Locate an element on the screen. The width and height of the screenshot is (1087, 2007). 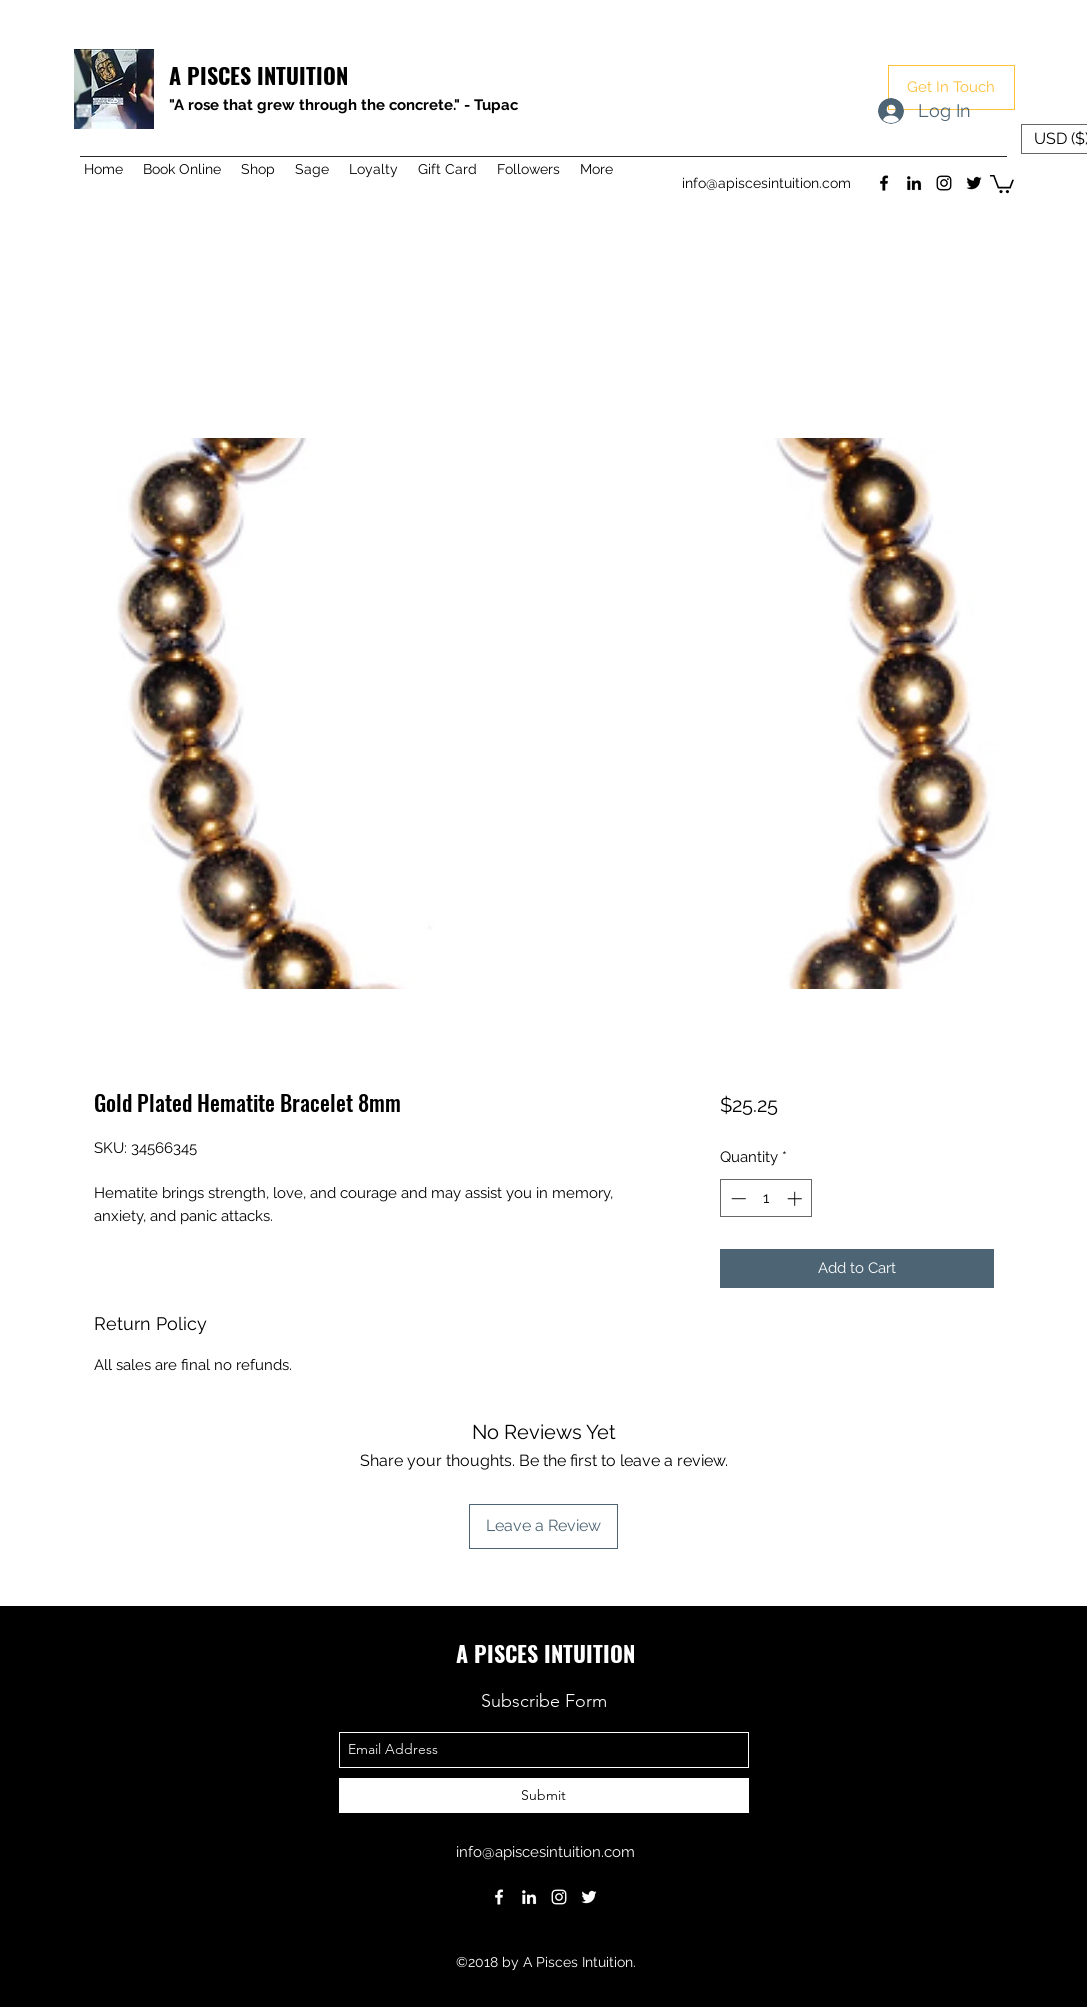
[Decrement] is located at coordinates (736, 1198).